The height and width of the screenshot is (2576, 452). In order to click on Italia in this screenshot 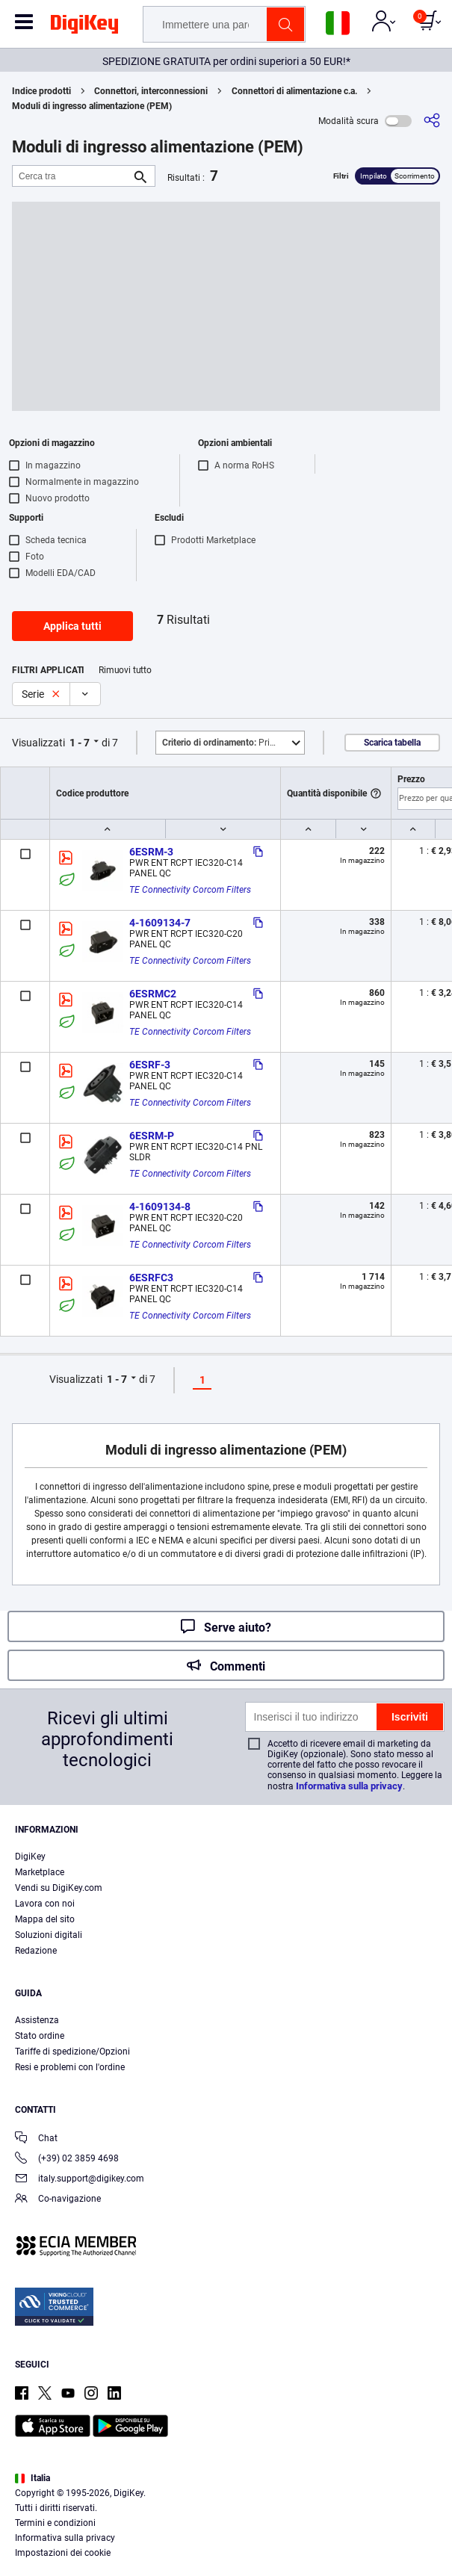, I will do `click(32, 2478)`.